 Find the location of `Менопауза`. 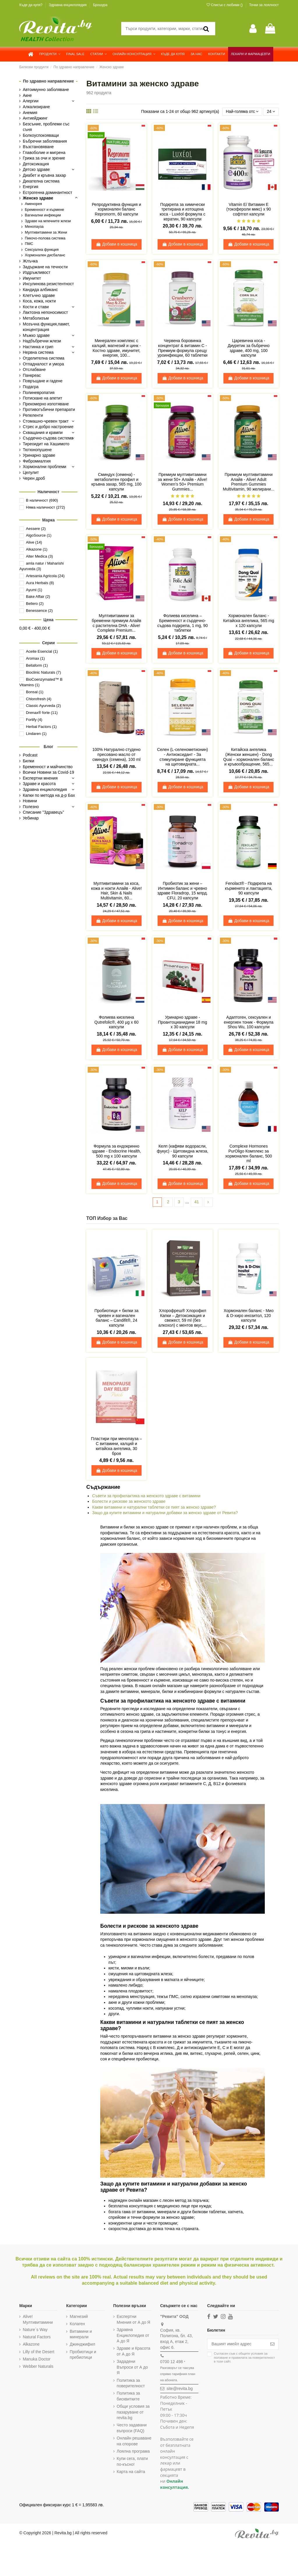

Менопауза is located at coordinates (34, 227).